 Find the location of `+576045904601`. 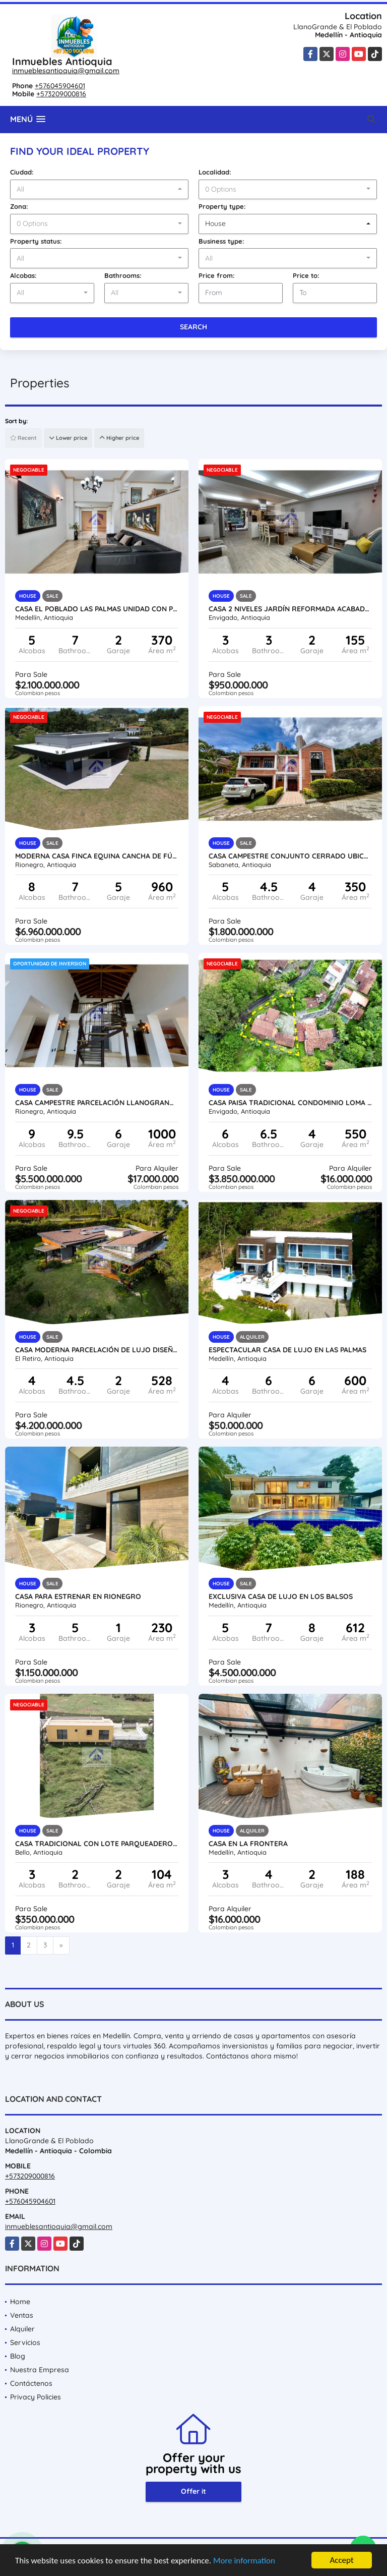

+576045904601 is located at coordinates (60, 85).